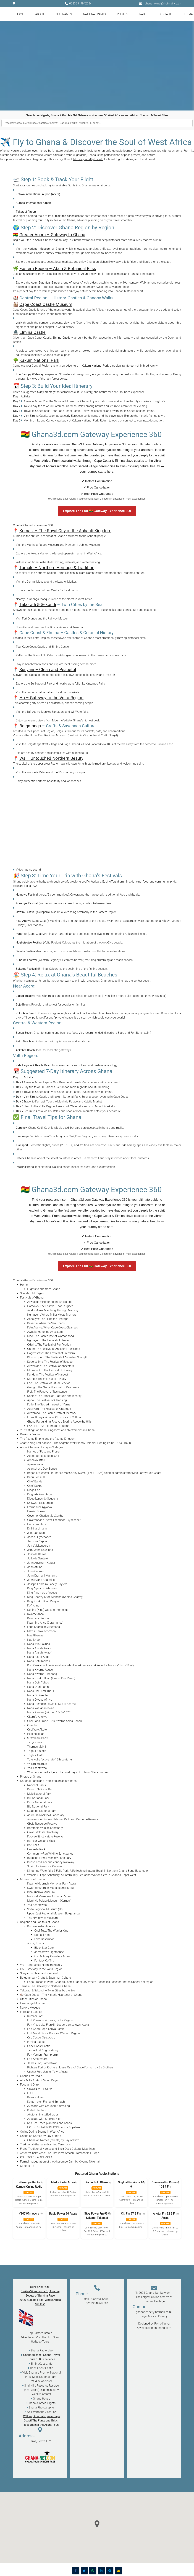 The width and height of the screenshot is (194, 2576). What do you see at coordinates (33, 1639) in the screenshot?
I see `Naa Nyoo` at bounding box center [33, 1639].